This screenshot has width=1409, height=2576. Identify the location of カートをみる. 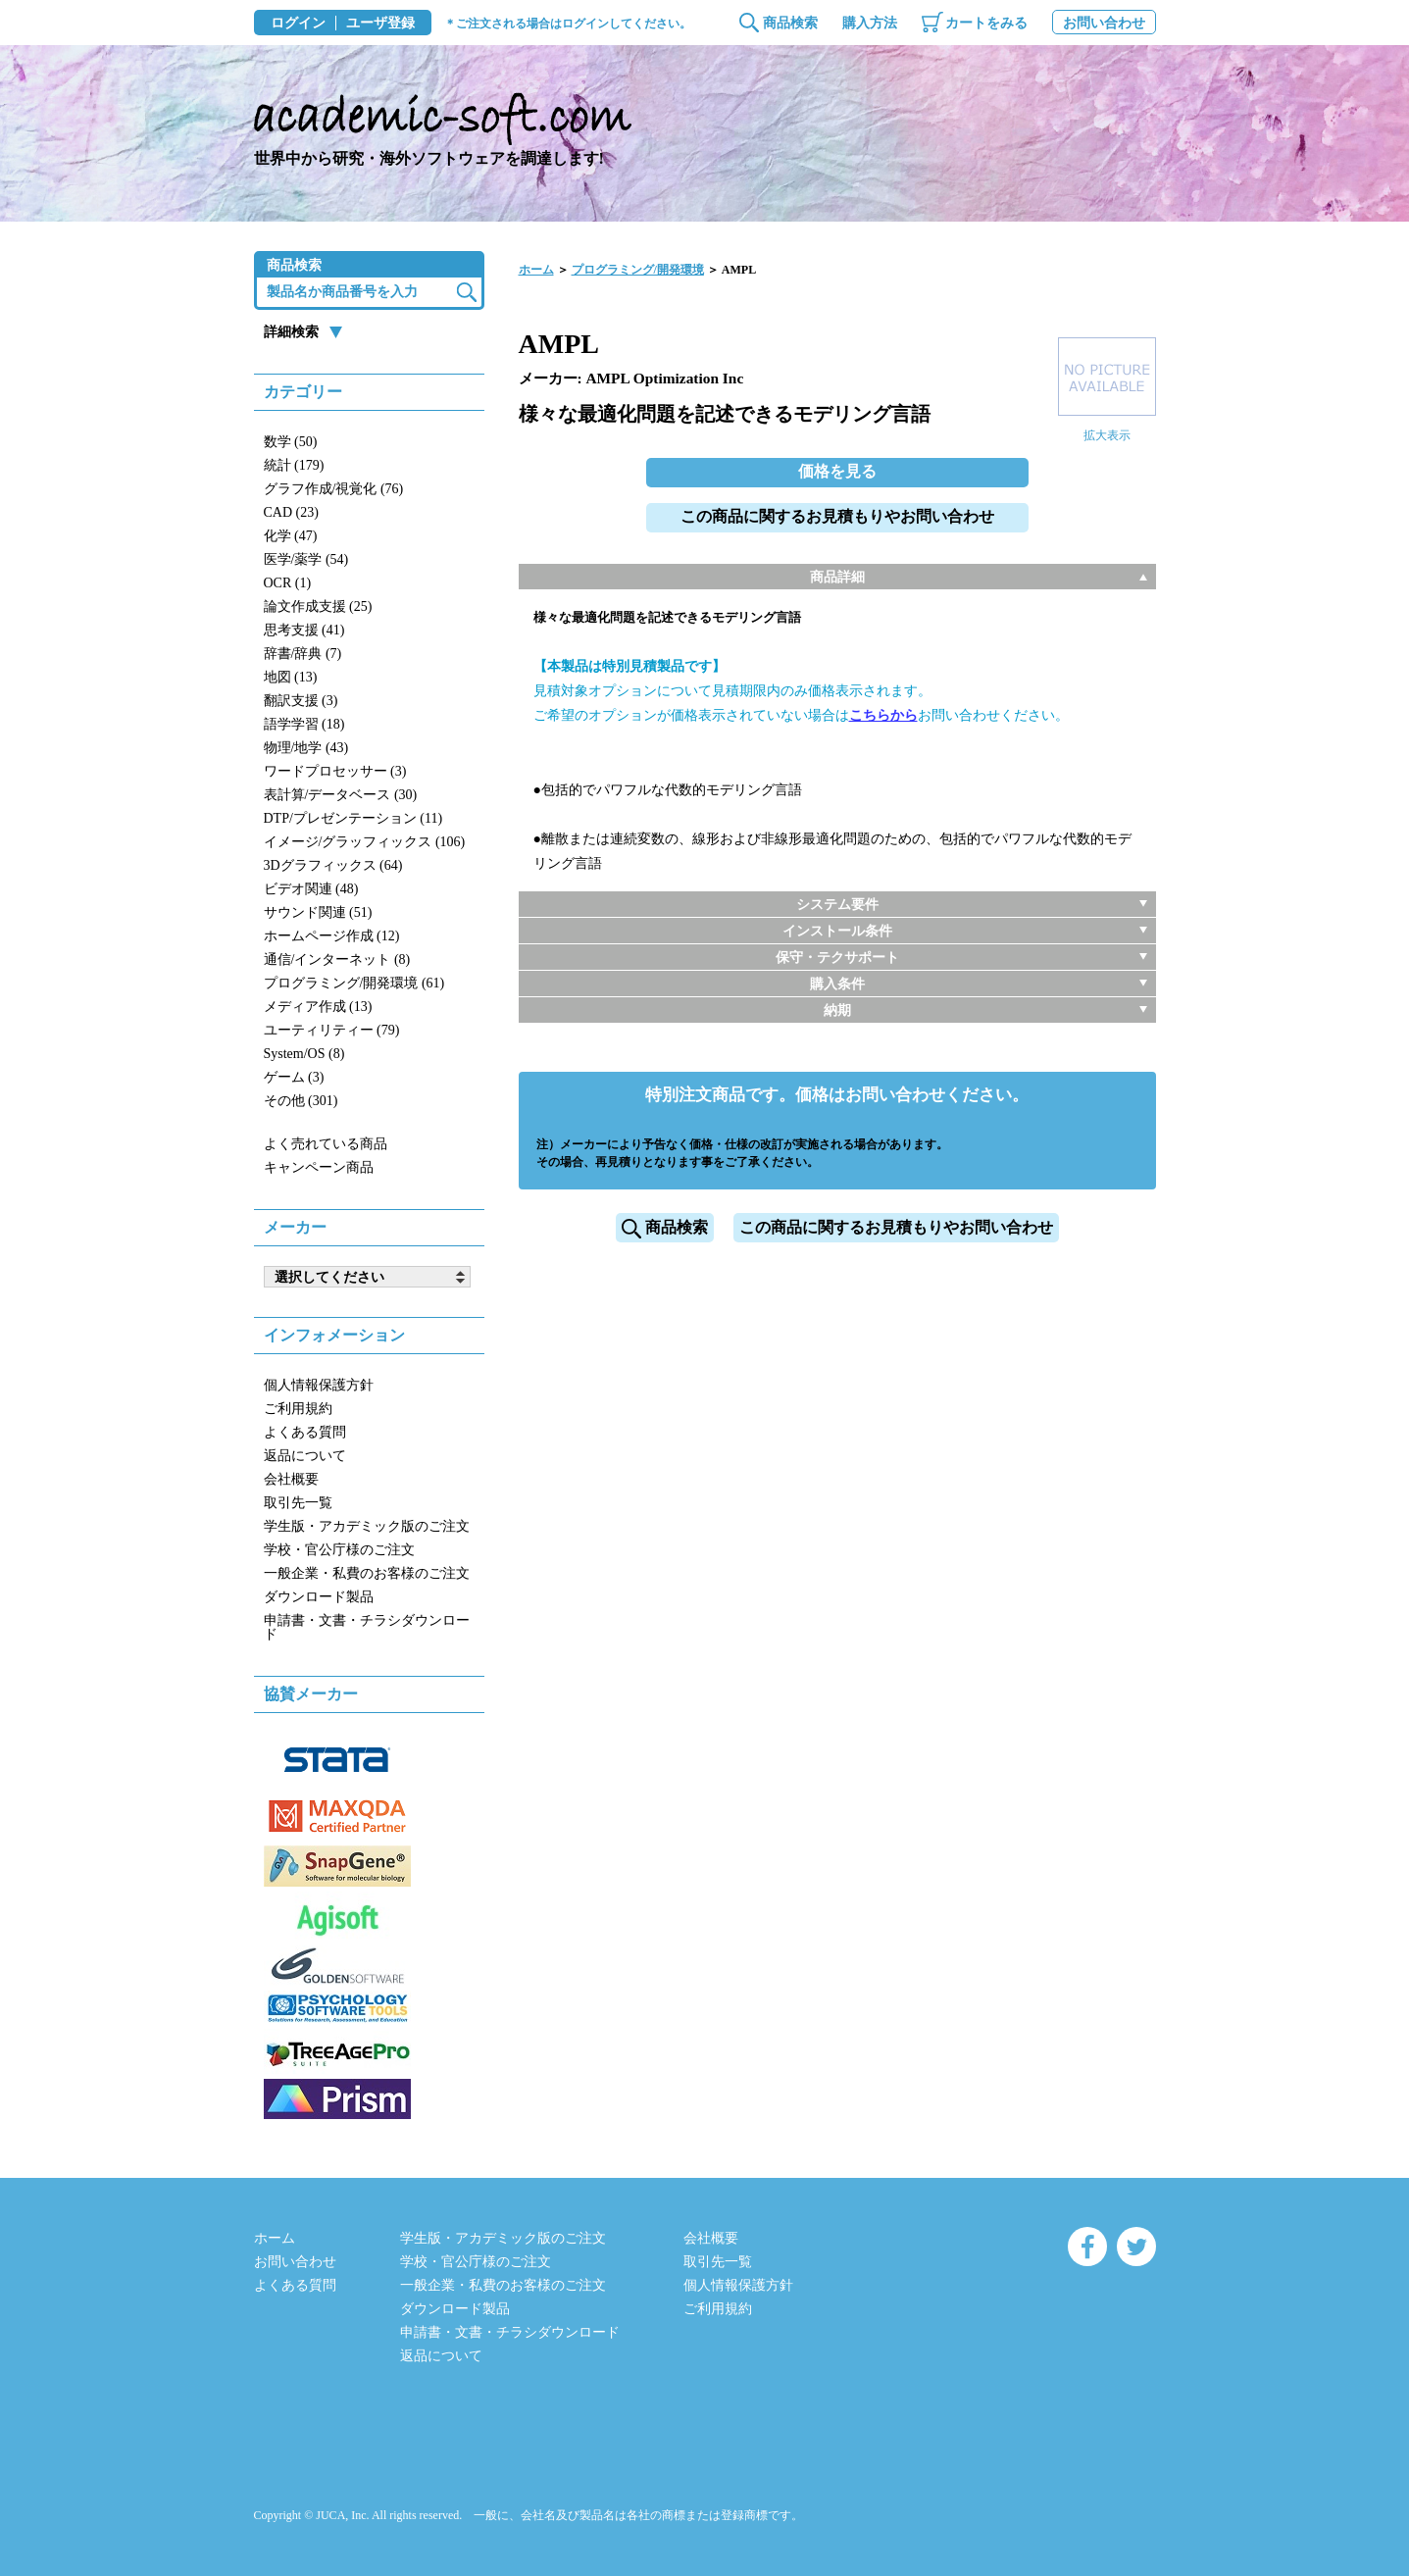
(986, 23).